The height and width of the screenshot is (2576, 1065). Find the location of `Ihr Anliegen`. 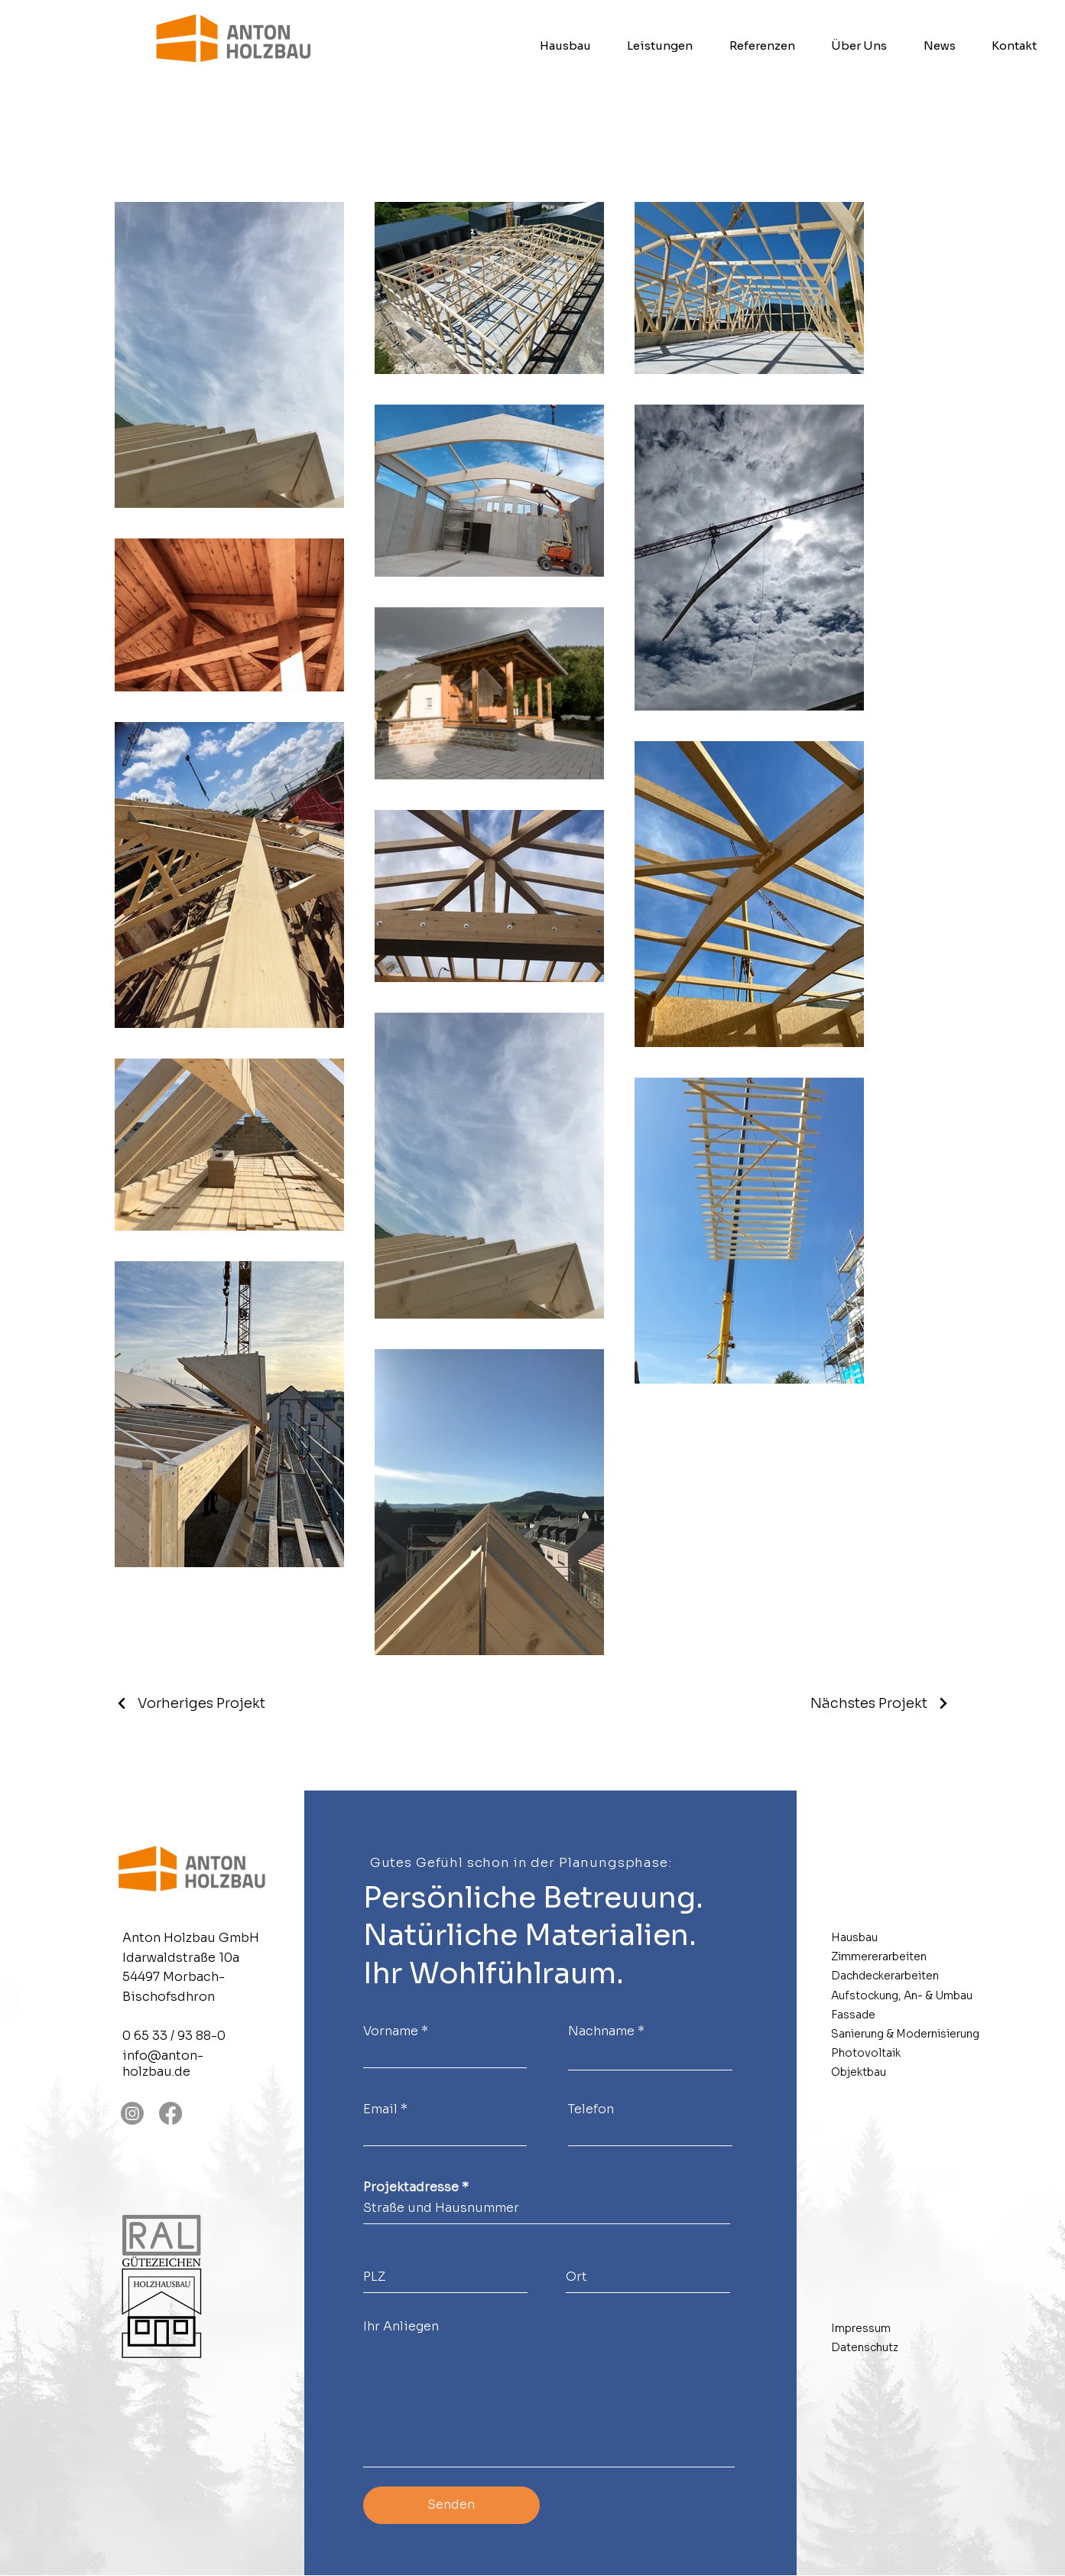

Ihr Anliegen is located at coordinates (401, 2327).